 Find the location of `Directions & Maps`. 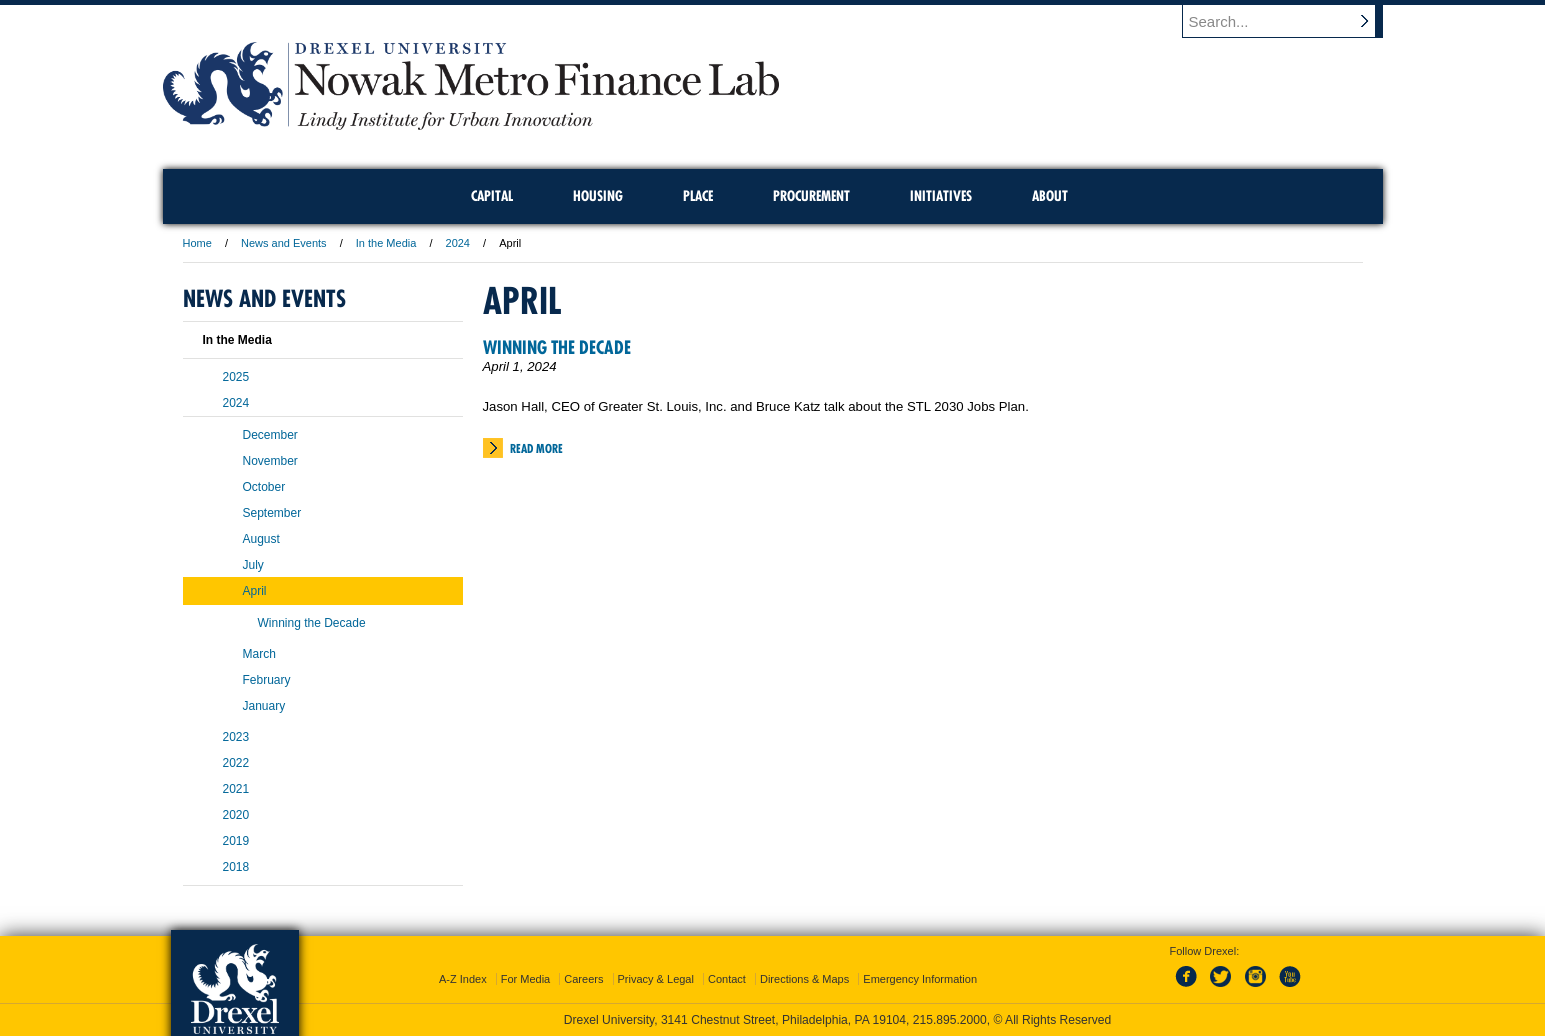

Directions & Maps is located at coordinates (804, 979).